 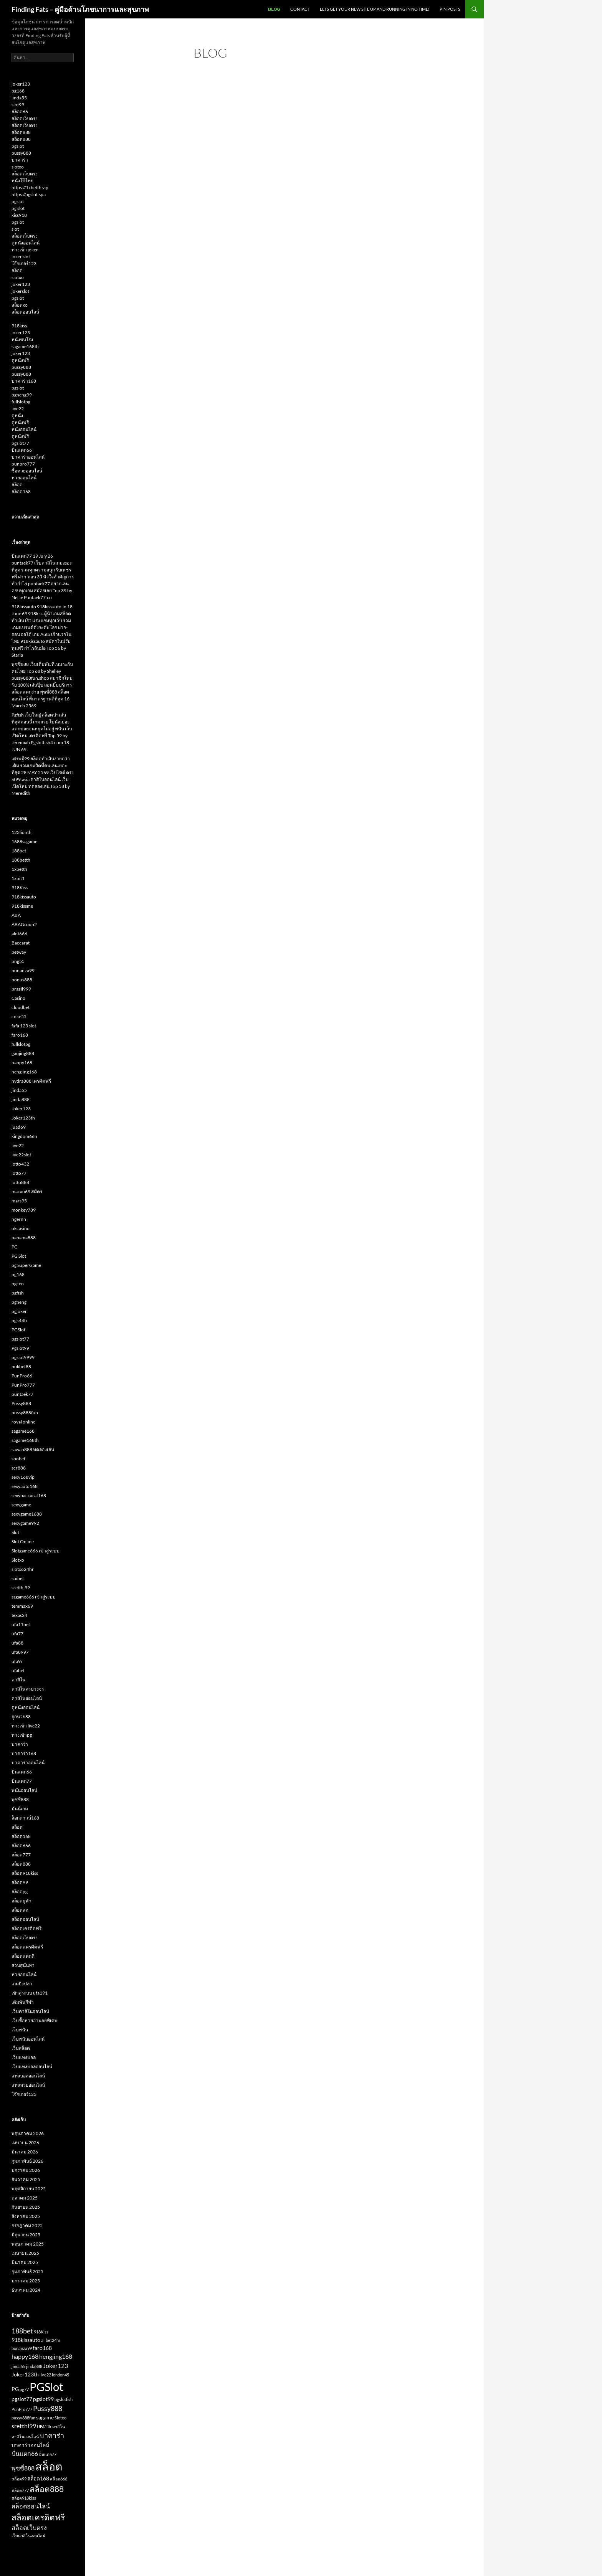 What do you see at coordinates (15, 1247) in the screenshot?
I see `PG` at bounding box center [15, 1247].